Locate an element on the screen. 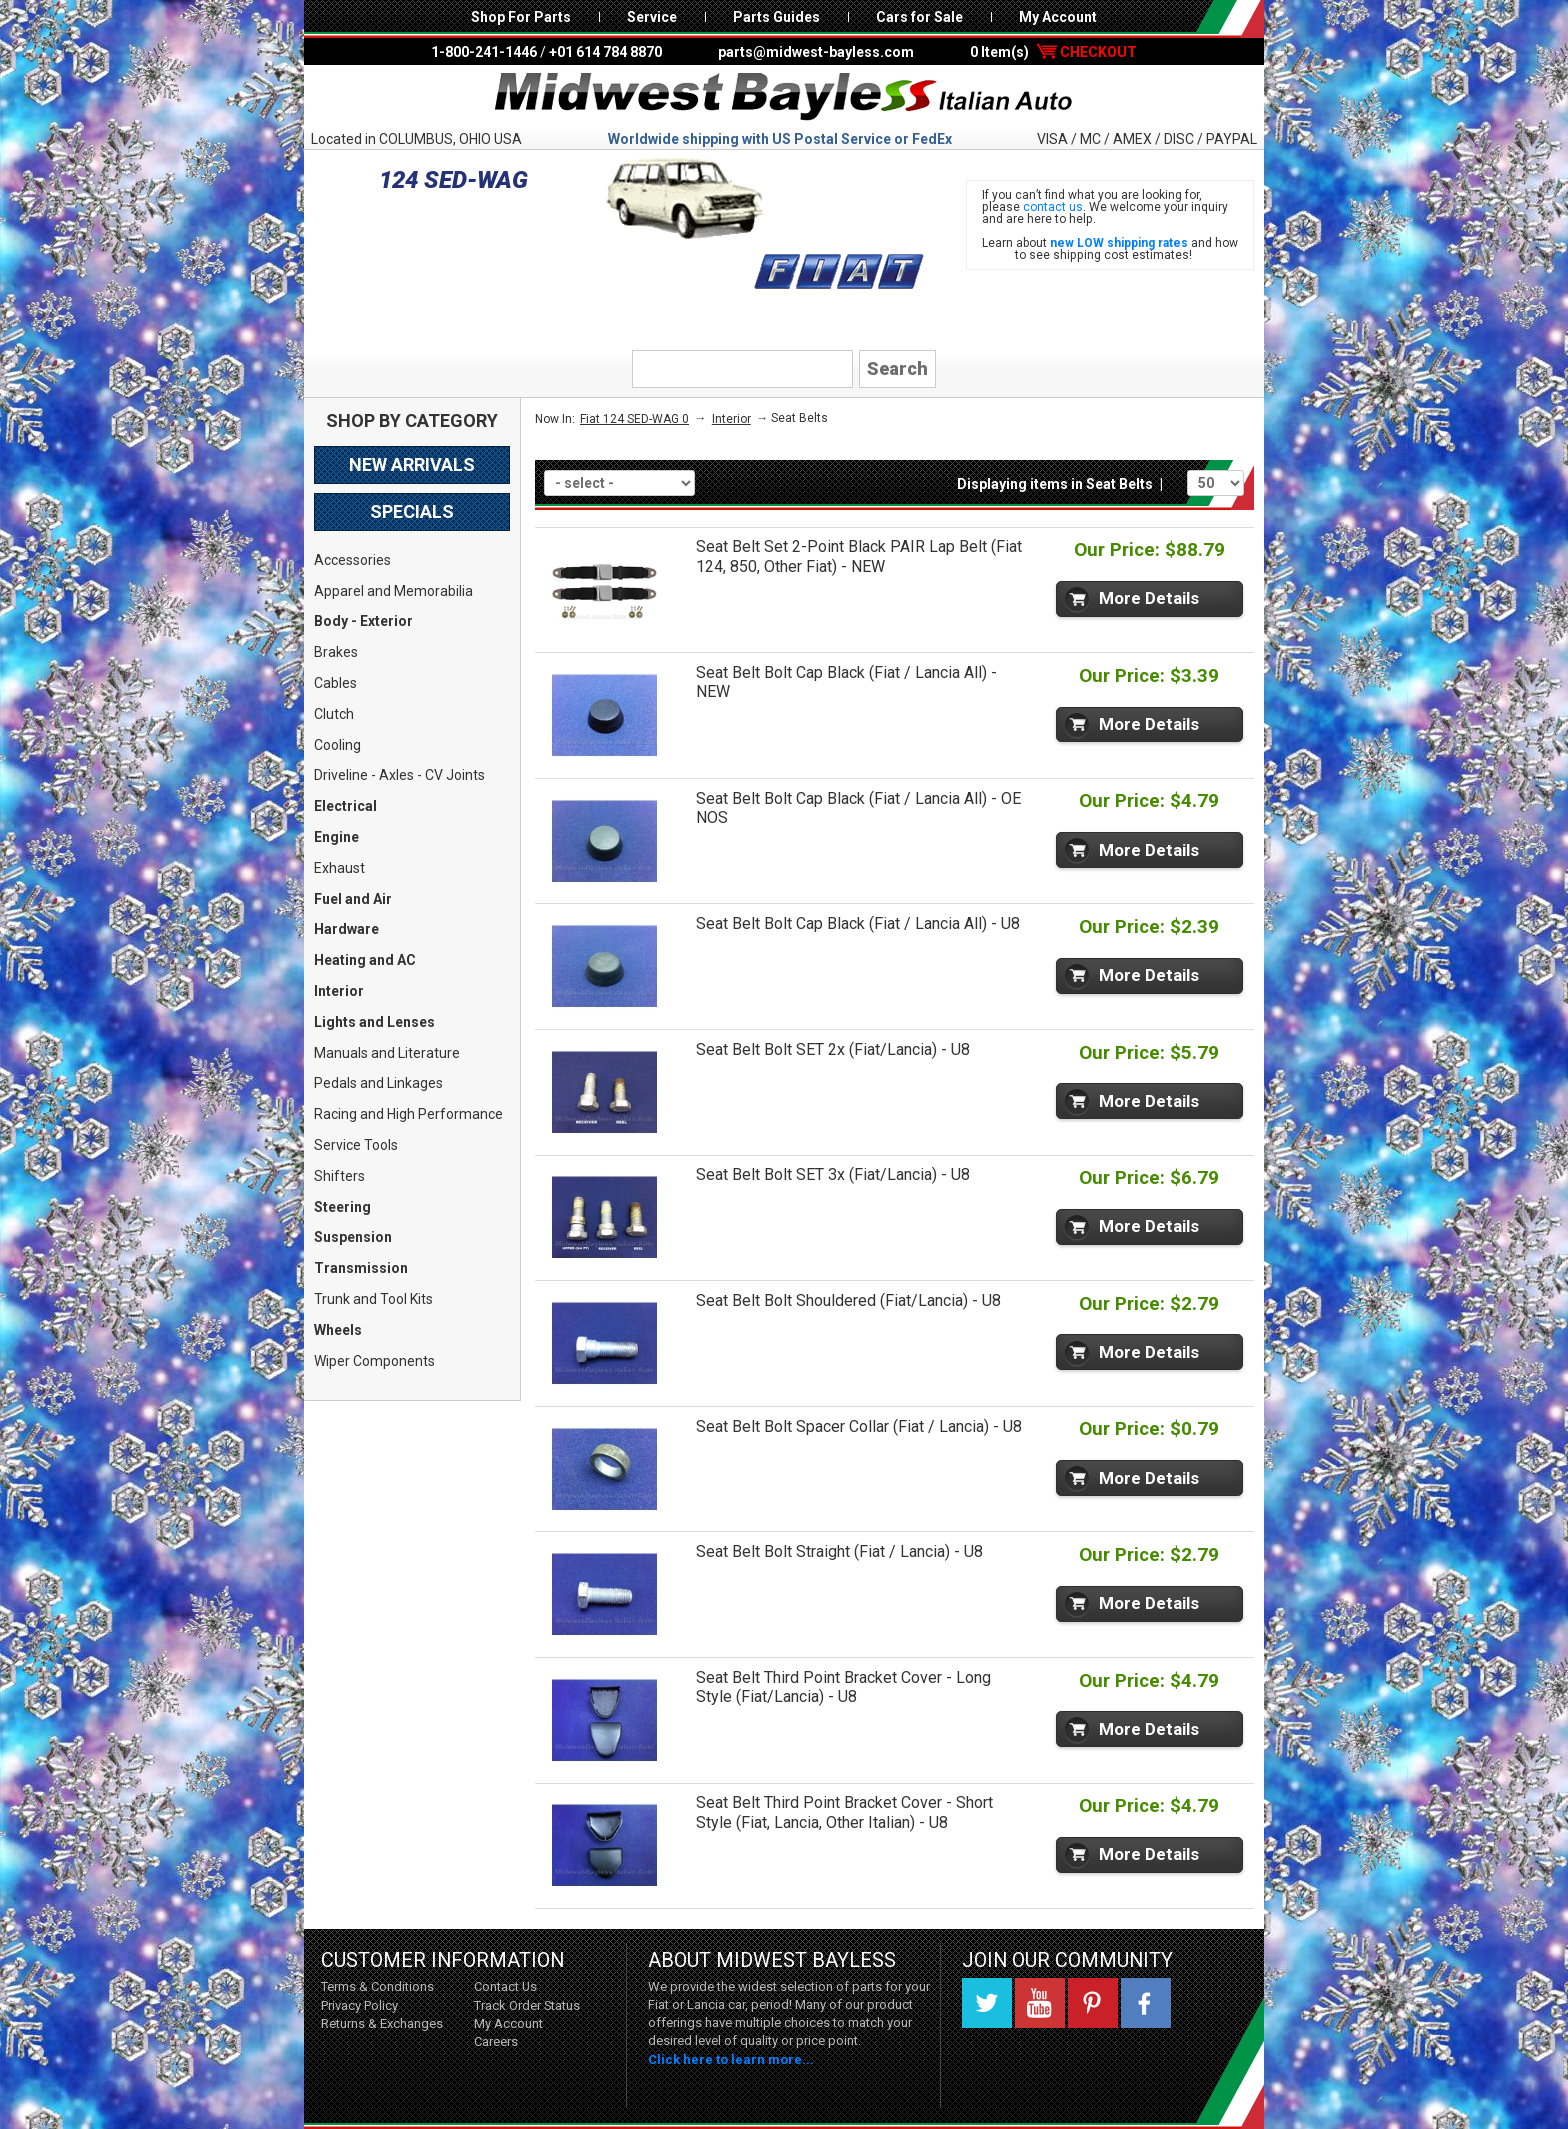 The width and height of the screenshot is (1568, 2129). Accessories is located at coordinates (352, 560).